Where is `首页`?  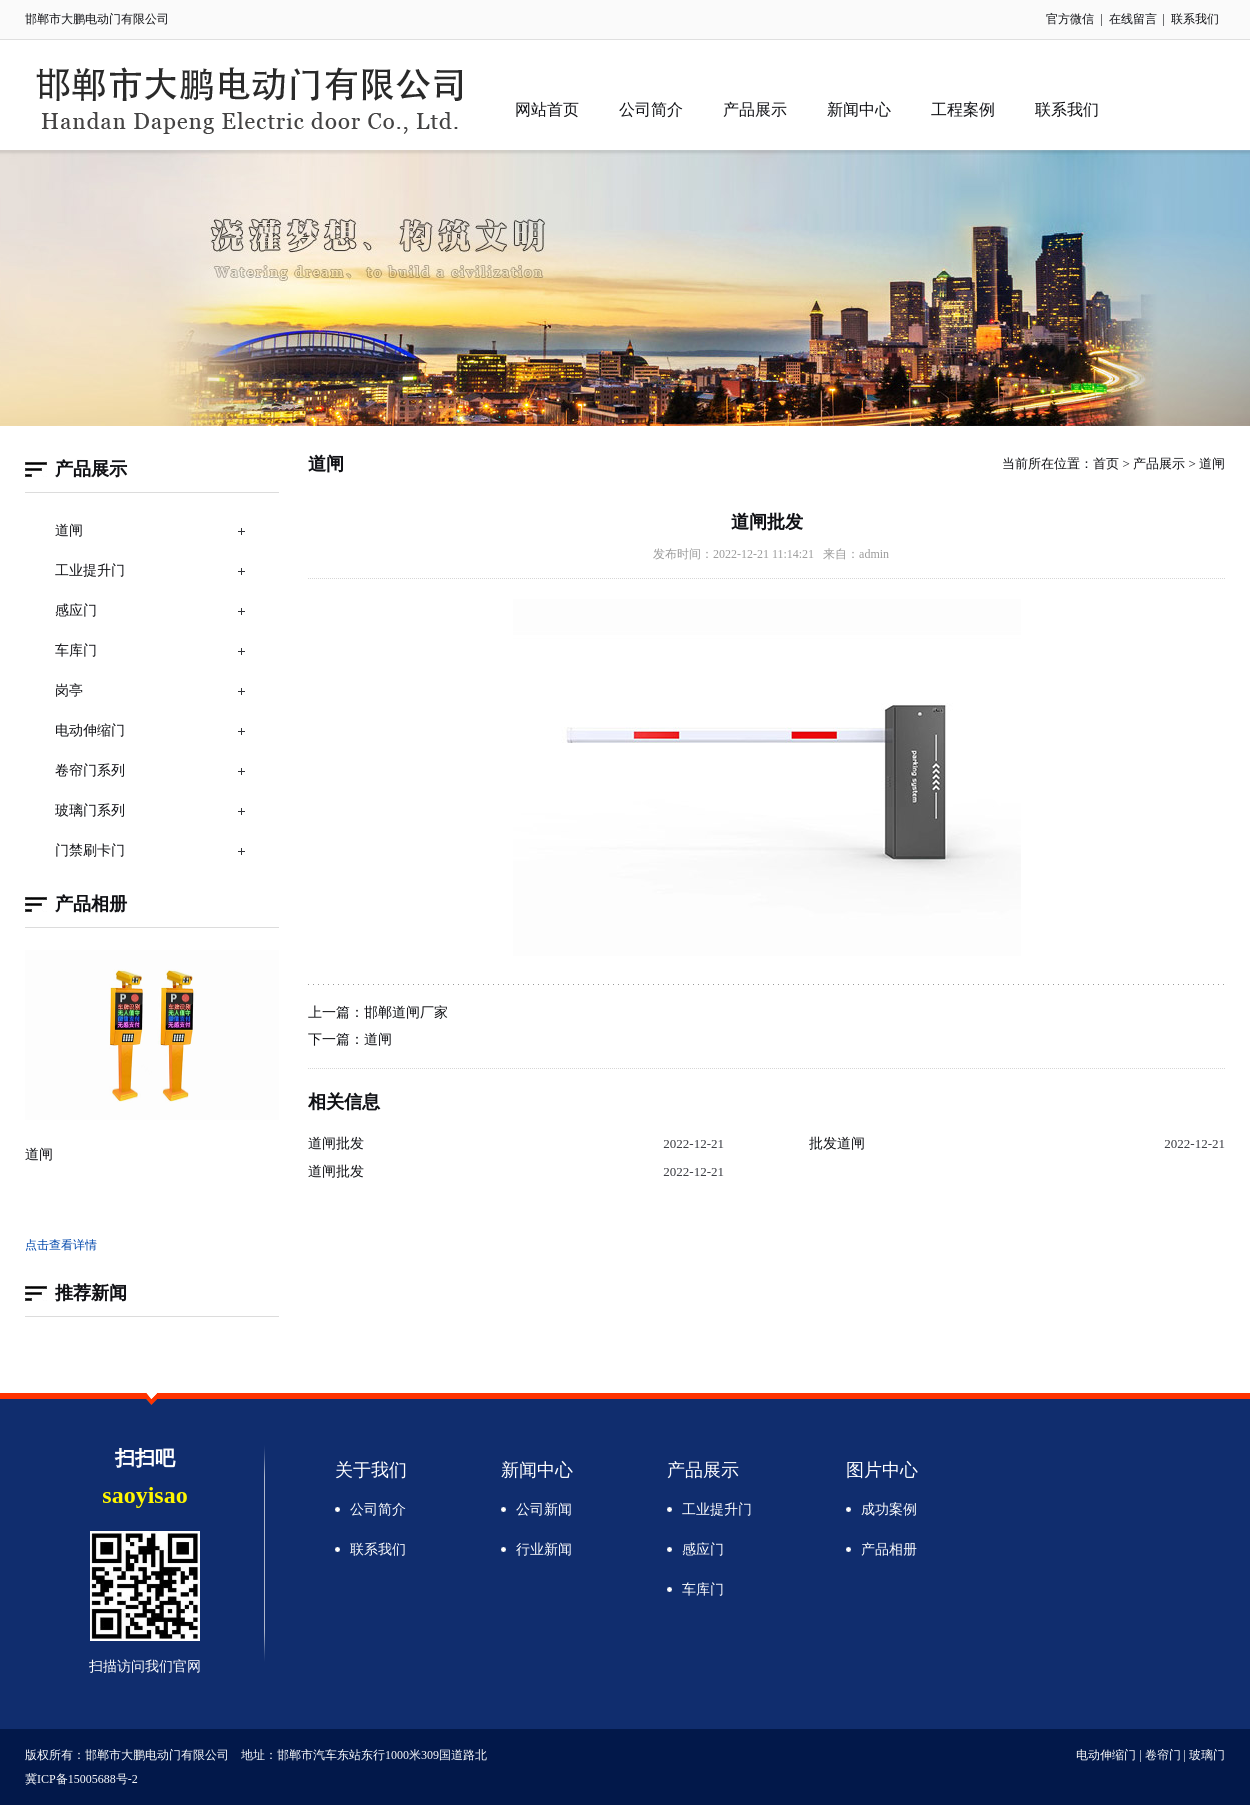 首页 is located at coordinates (1106, 463).